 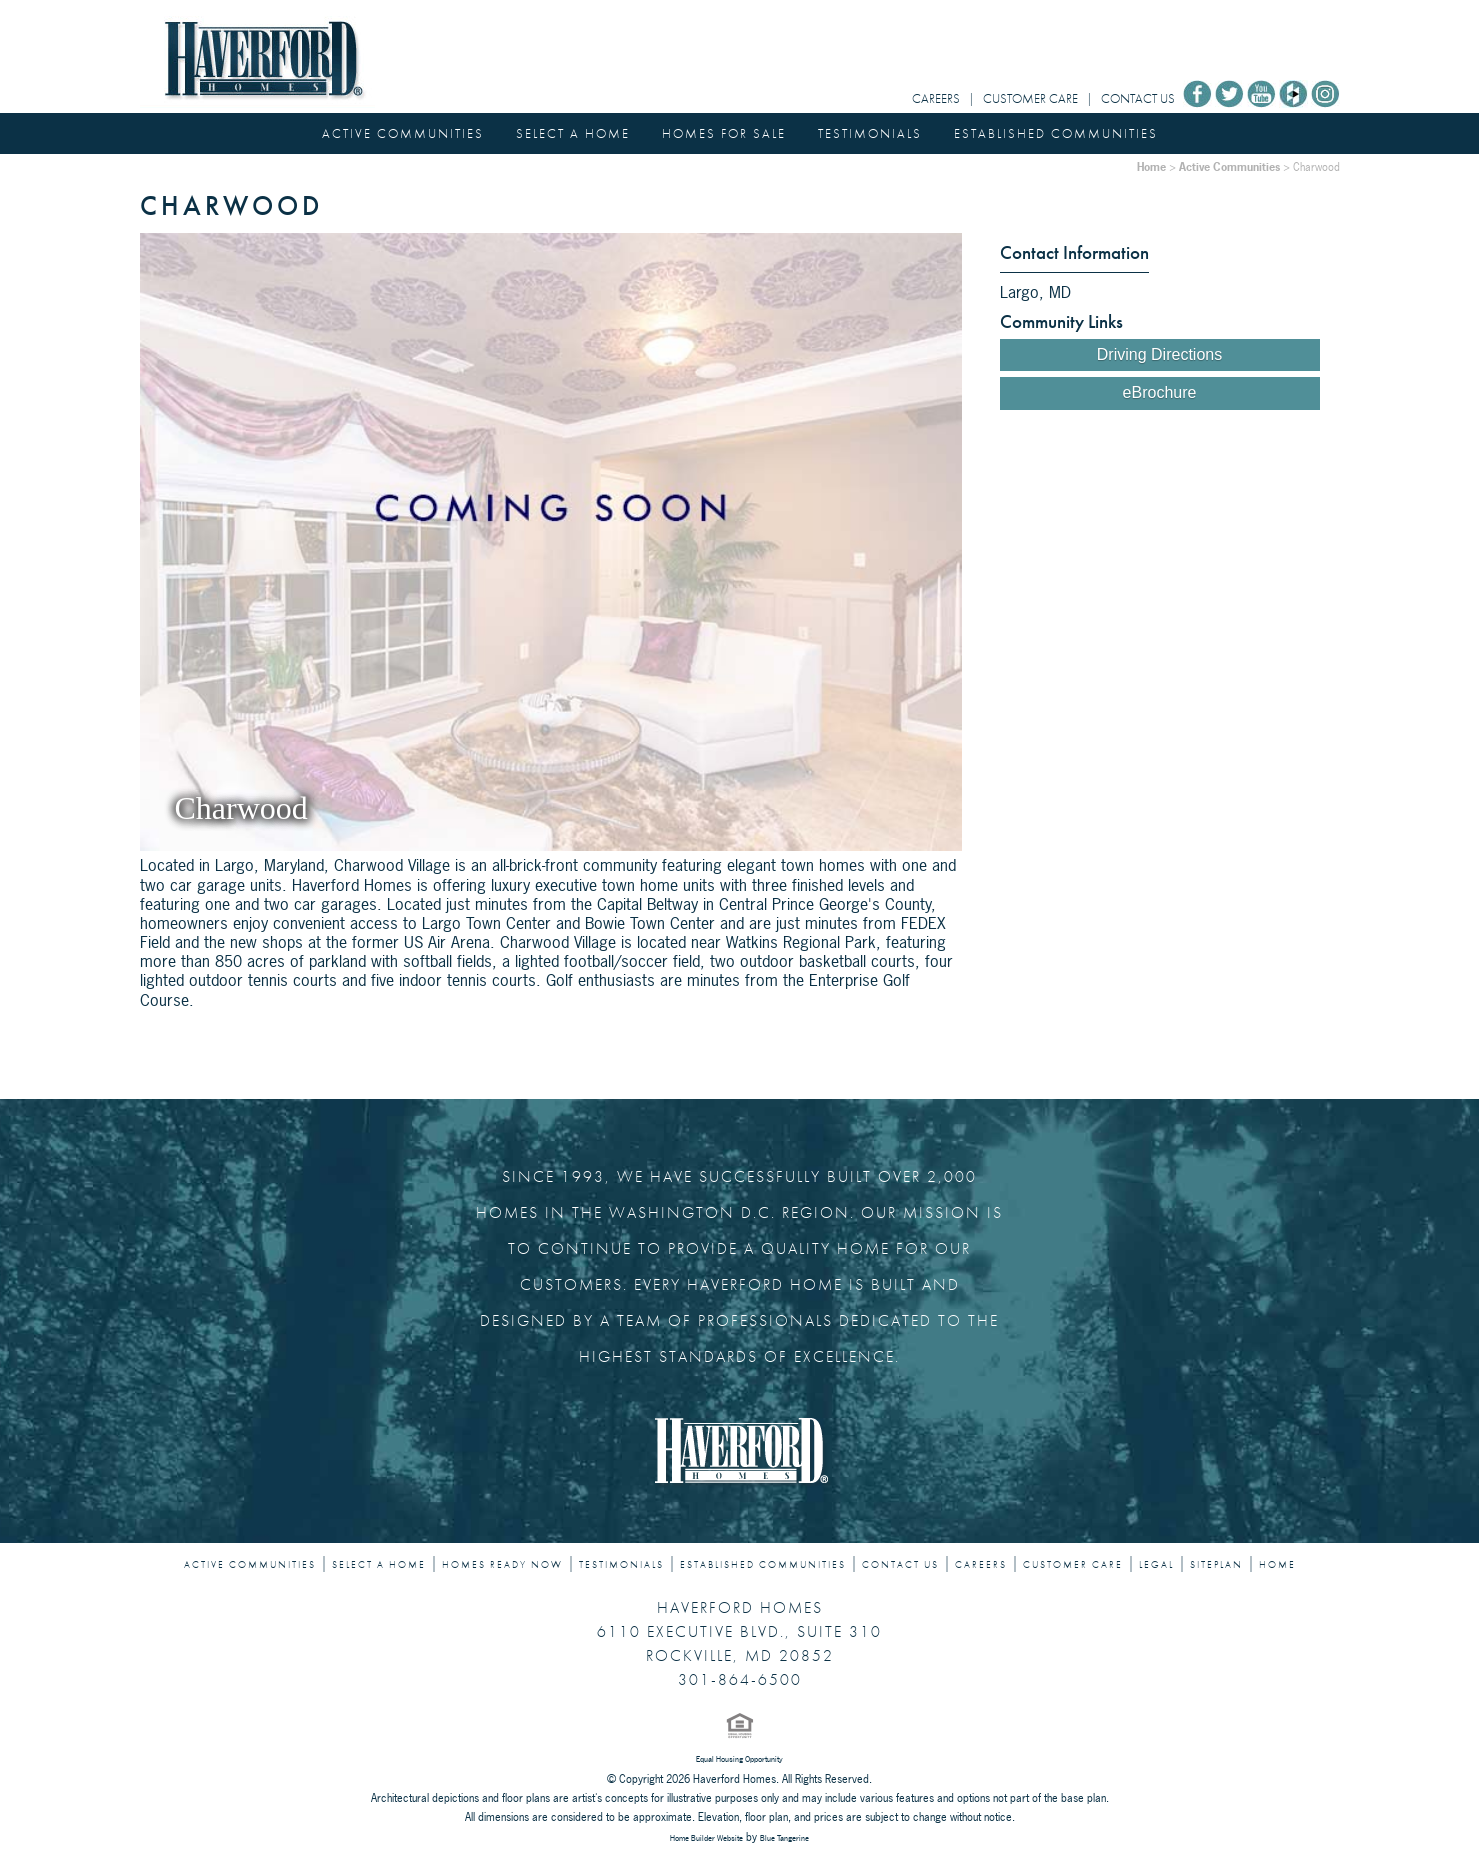 What do you see at coordinates (502, 1565) in the screenshot?
I see `HOMES READY NOW` at bounding box center [502, 1565].